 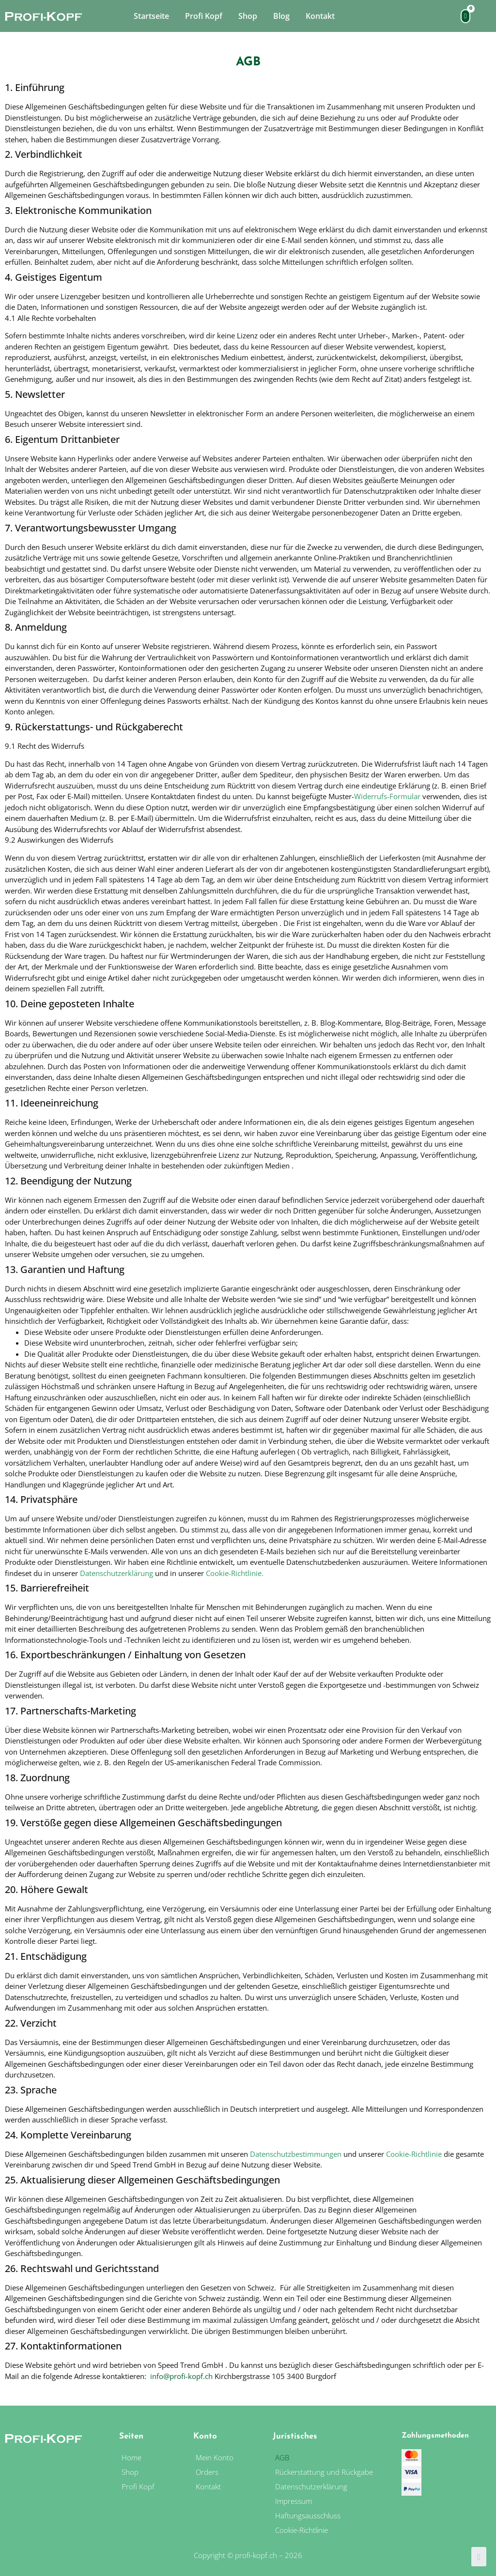 What do you see at coordinates (234, 1573) in the screenshot?
I see `Cookie-Richtlinie` at bounding box center [234, 1573].